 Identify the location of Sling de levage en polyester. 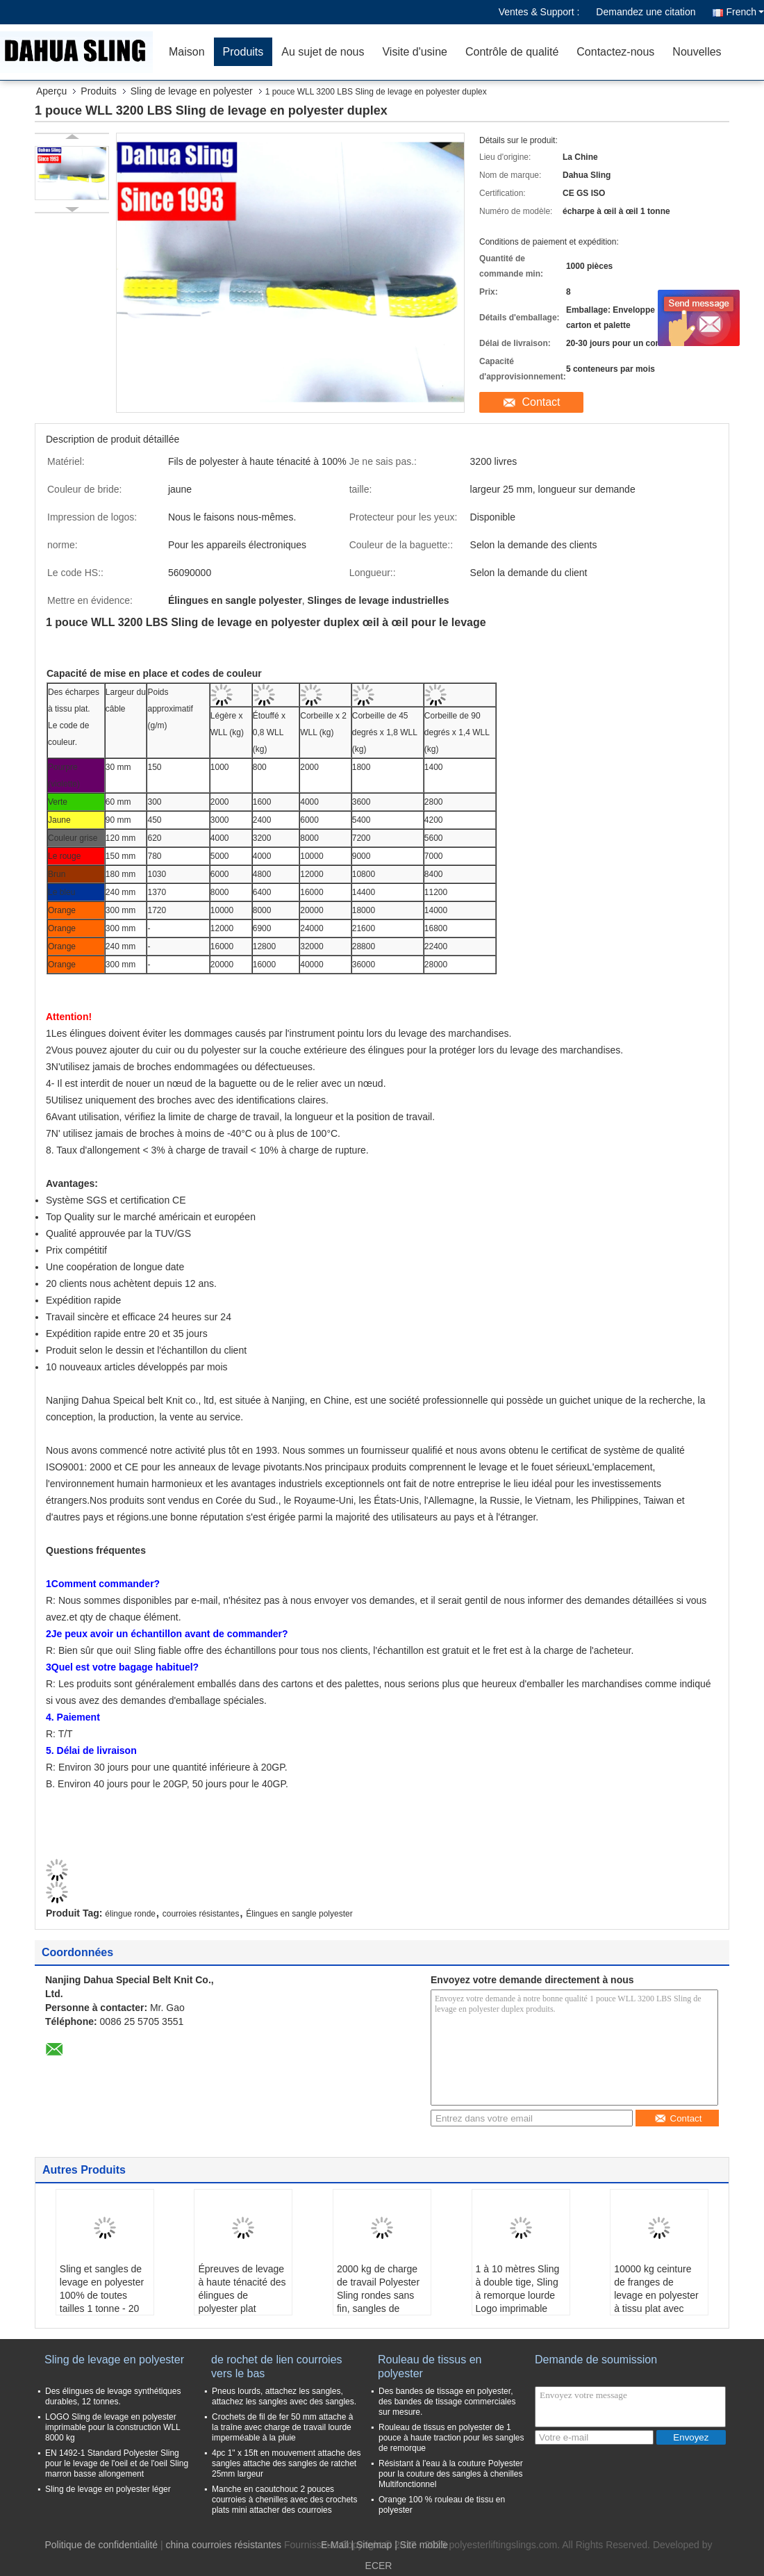
(192, 91).